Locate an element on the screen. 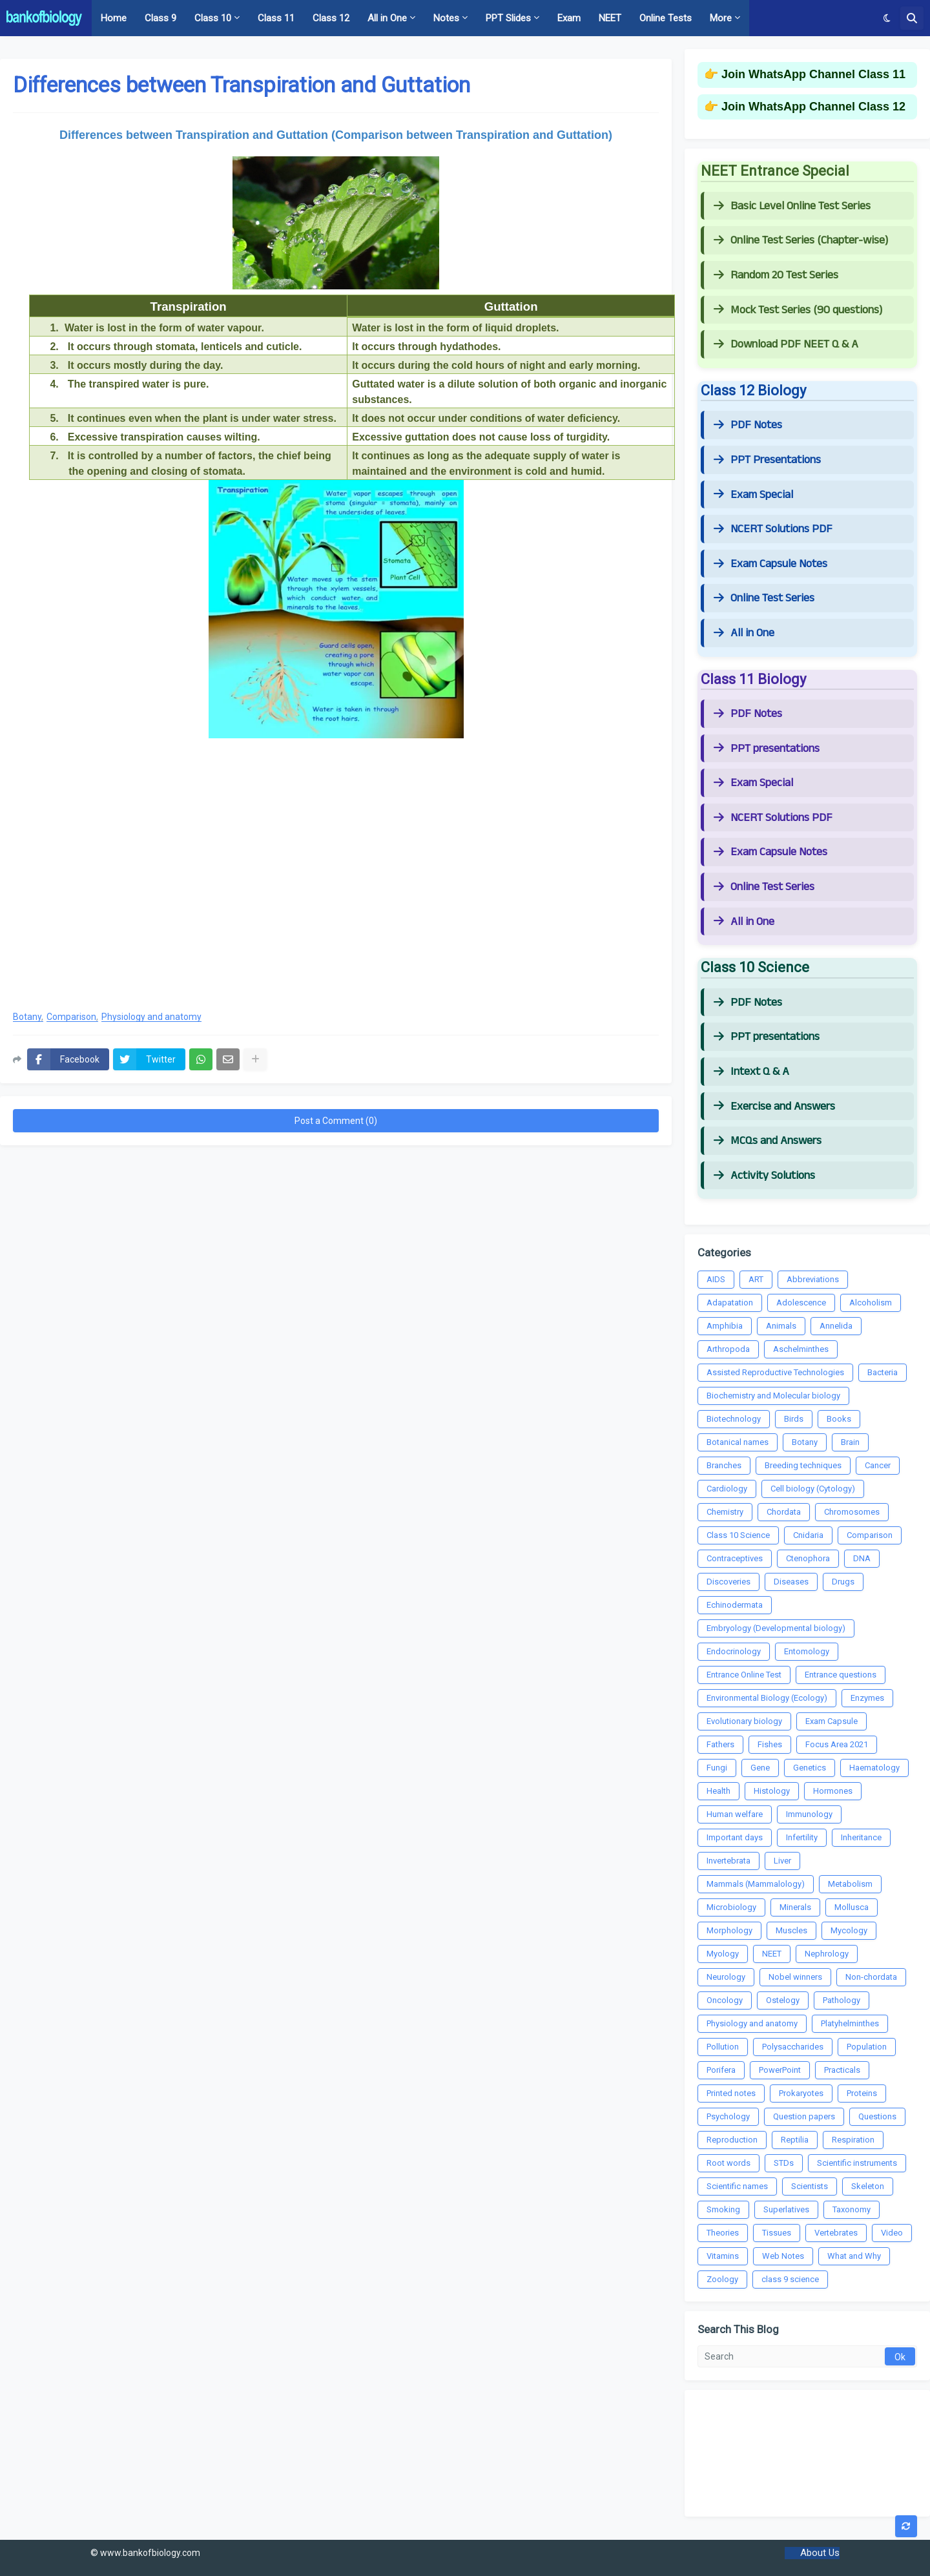  Population is located at coordinates (867, 2046).